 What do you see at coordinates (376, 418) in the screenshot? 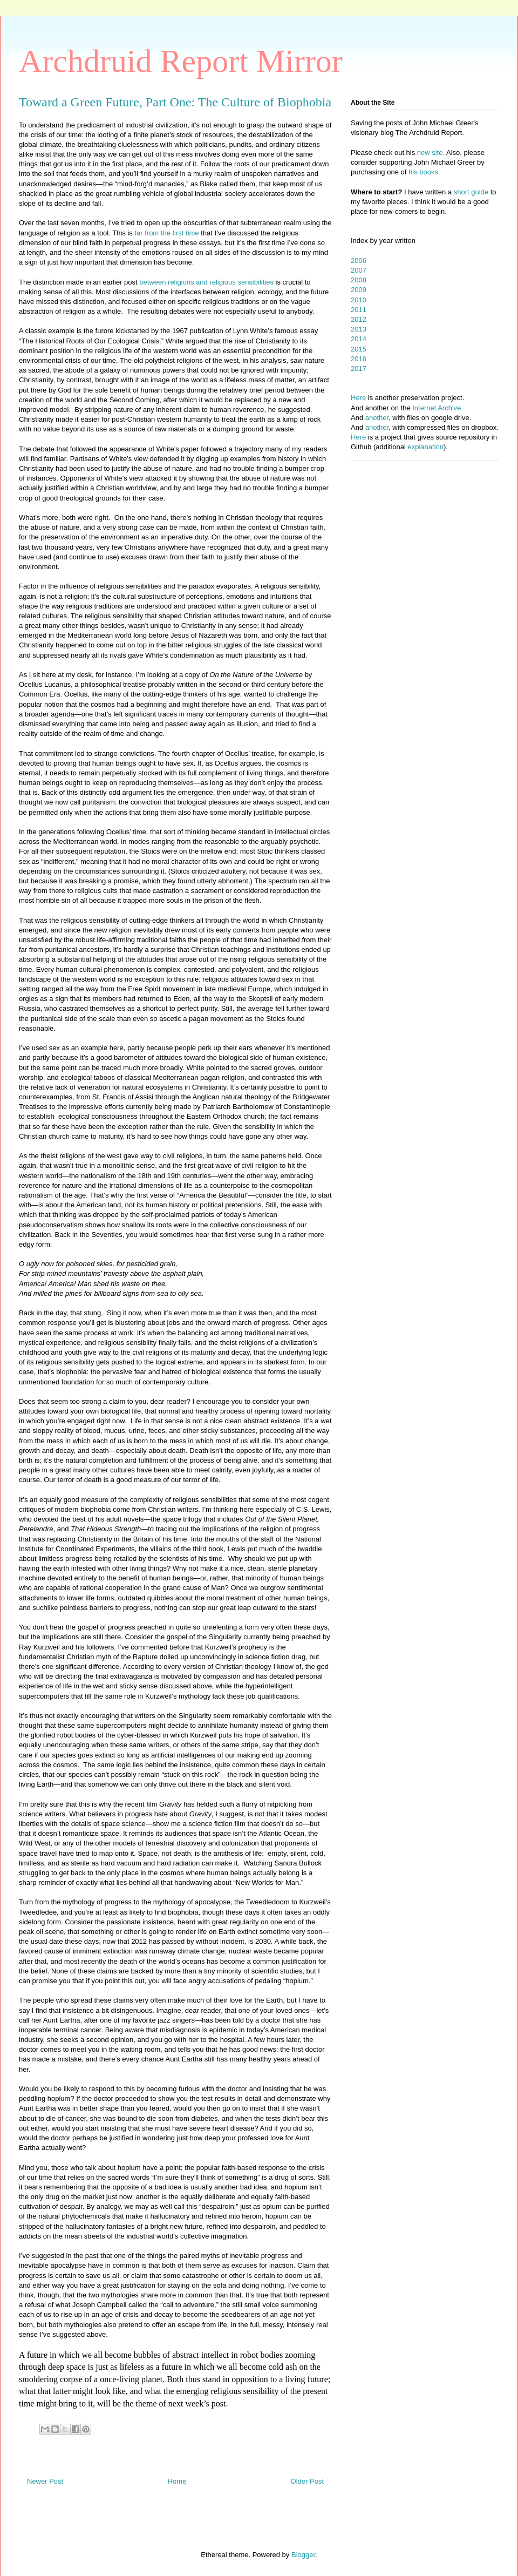
I see `another` at bounding box center [376, 418].